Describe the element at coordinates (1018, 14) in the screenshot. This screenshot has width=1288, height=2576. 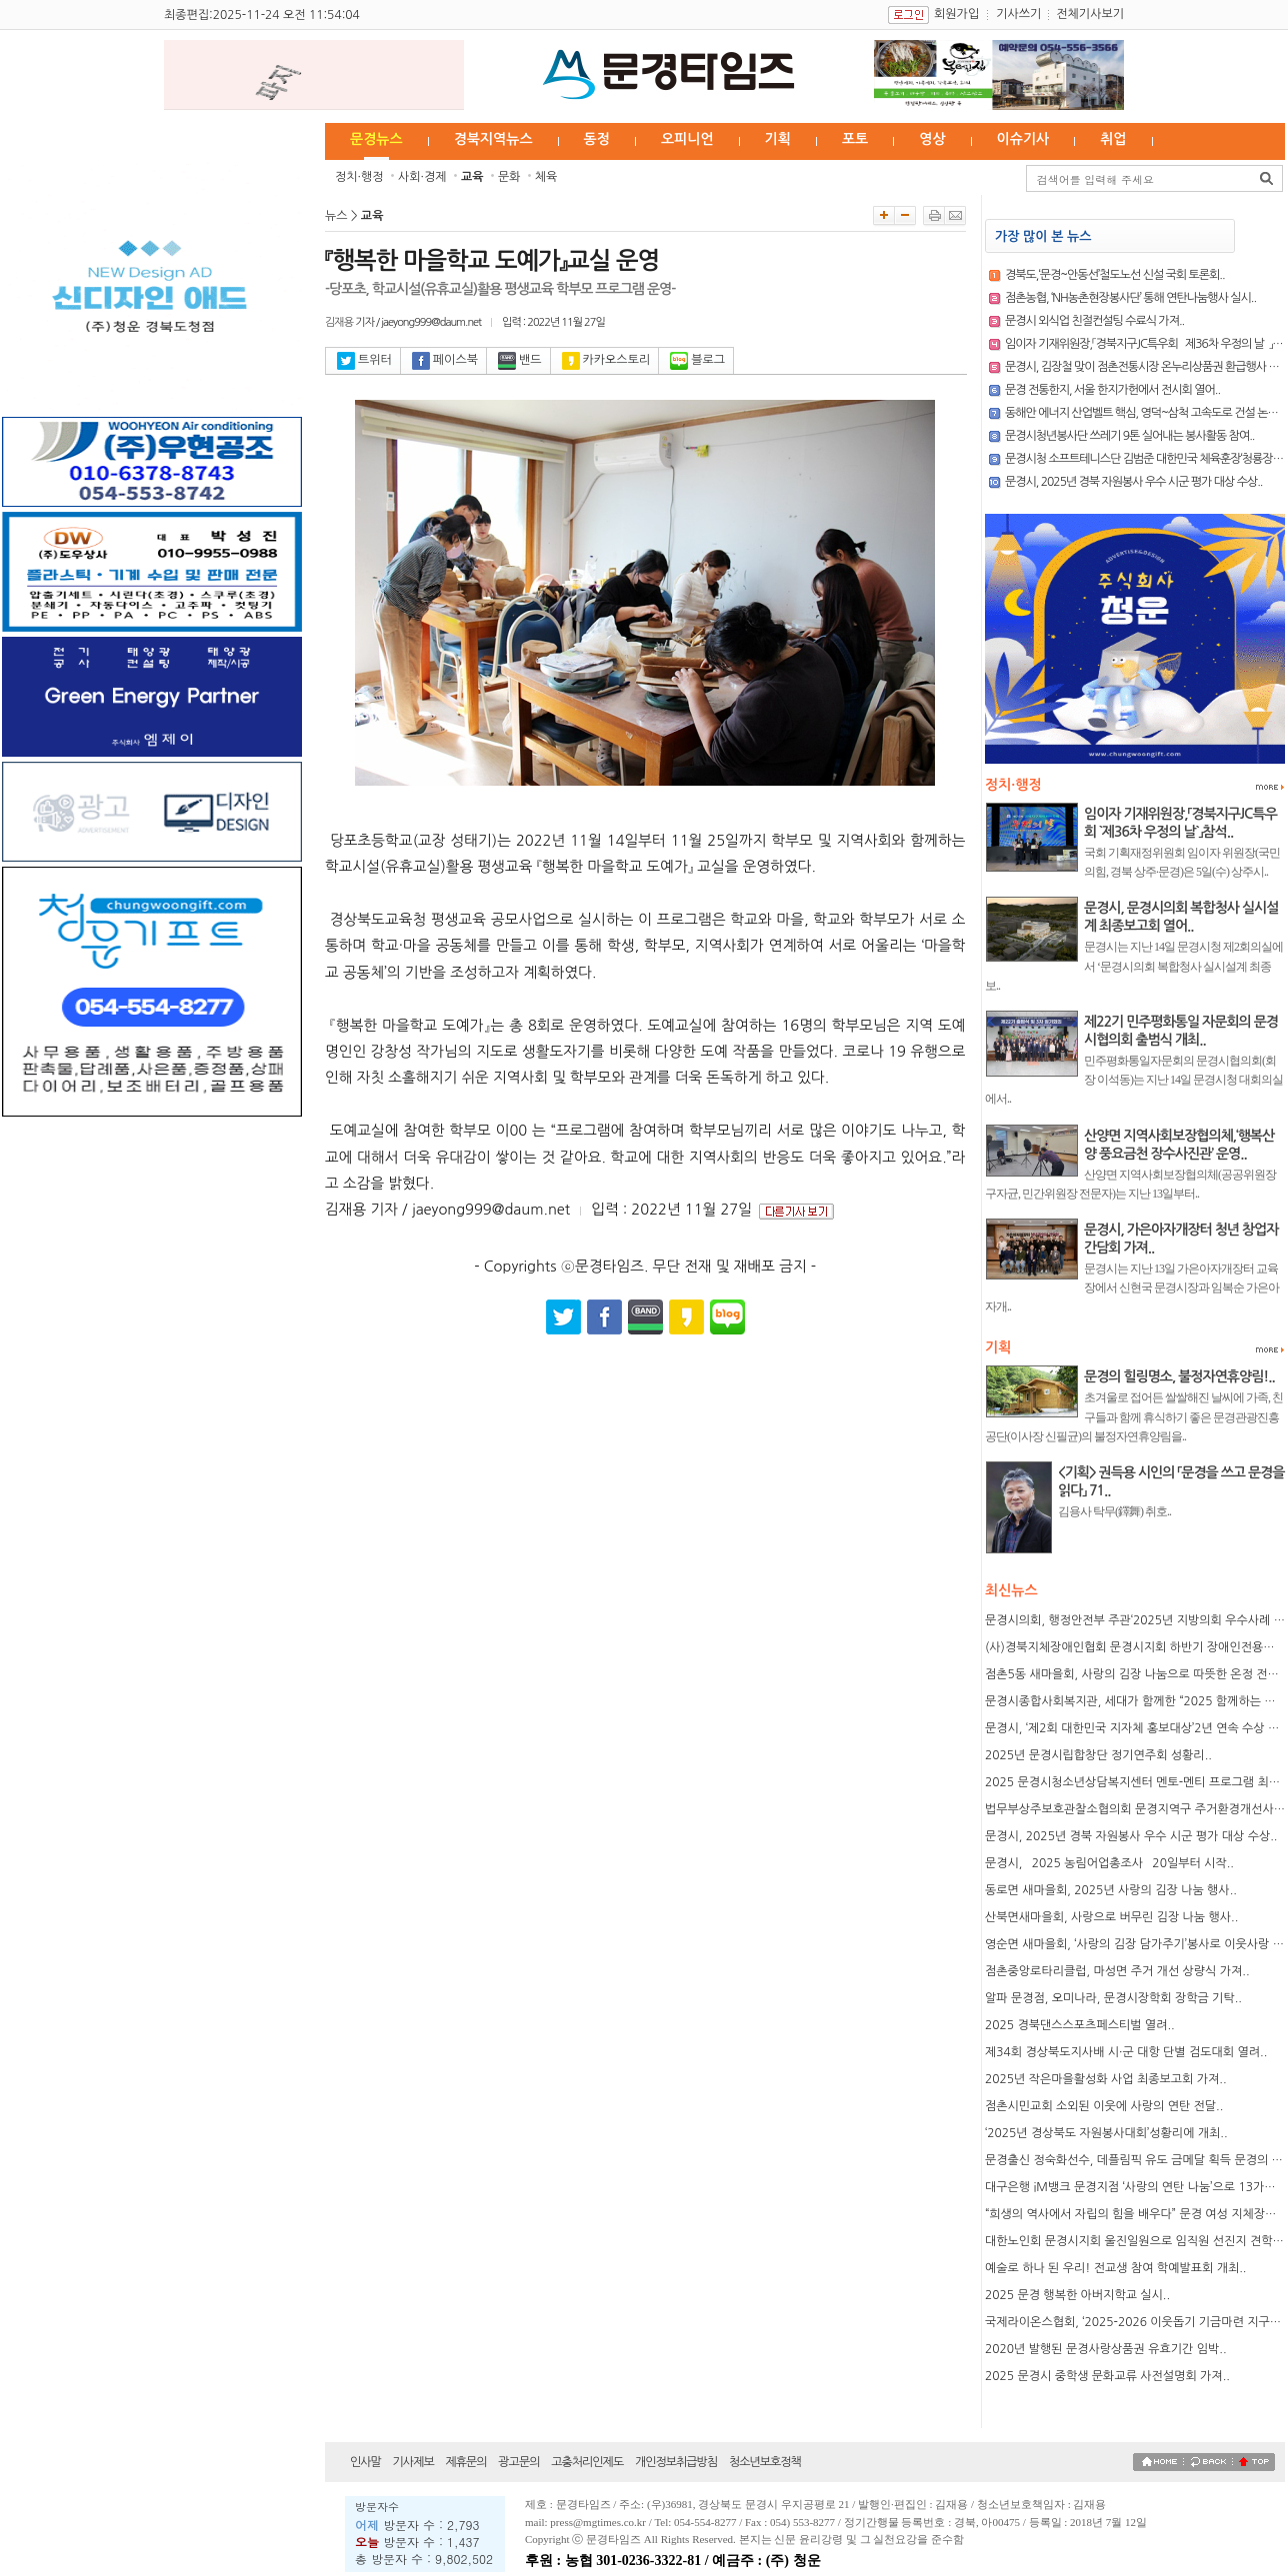
I see `기사쓰기` at that location.